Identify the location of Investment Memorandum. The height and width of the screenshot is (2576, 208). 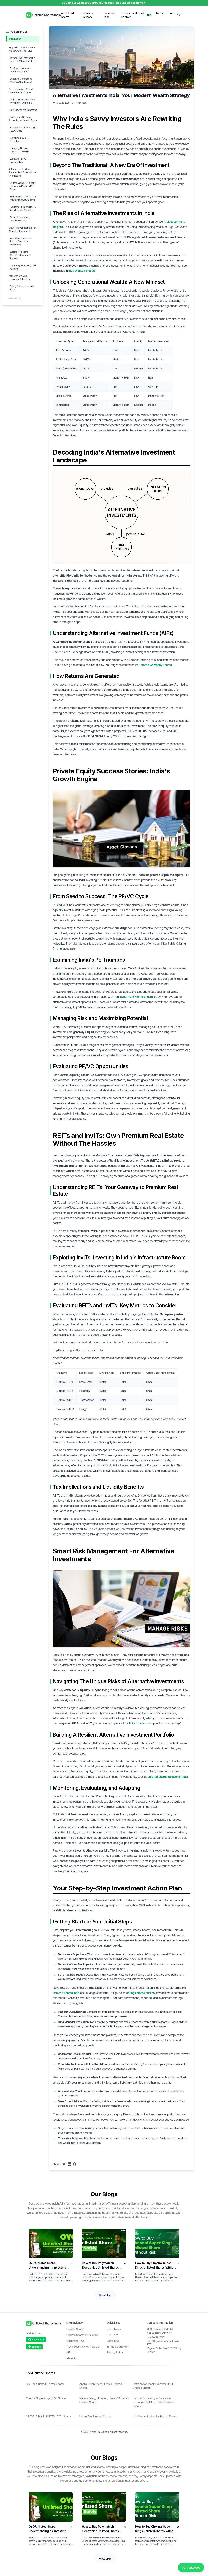
(136, 996).